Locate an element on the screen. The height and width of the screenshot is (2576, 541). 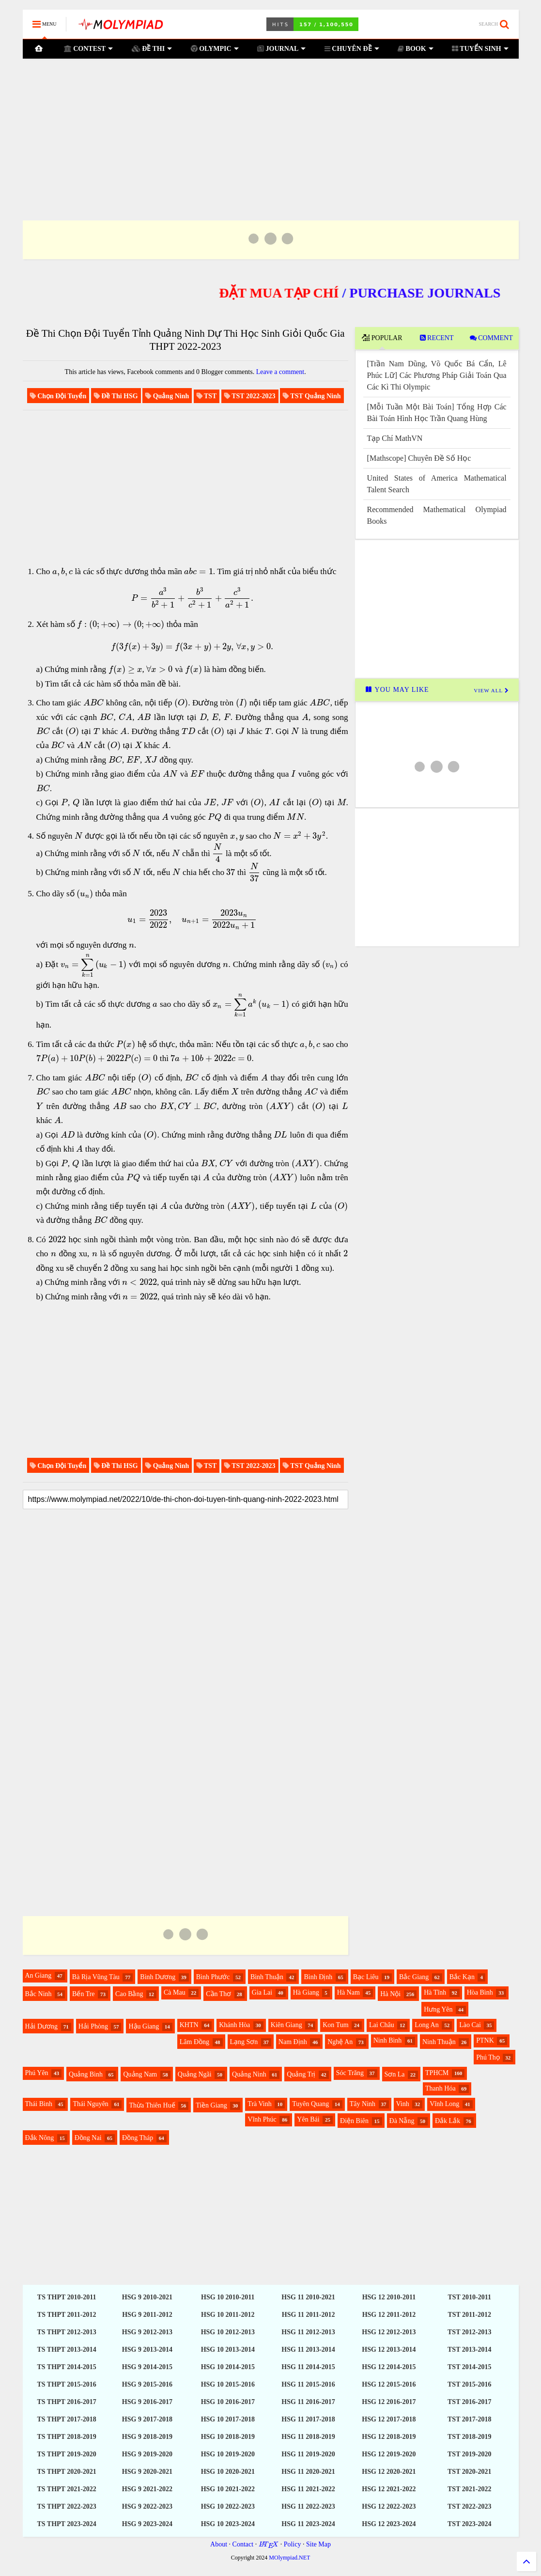
HSG 12 2012-2013 is located at coordinates (389, 2332).